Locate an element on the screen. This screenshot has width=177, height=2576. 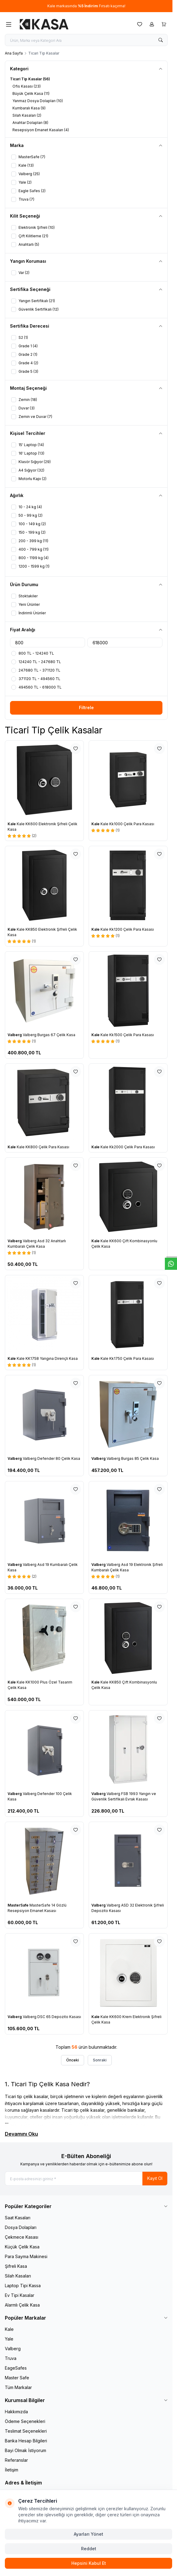
EageSafes is located at coordinates (16, 2368).